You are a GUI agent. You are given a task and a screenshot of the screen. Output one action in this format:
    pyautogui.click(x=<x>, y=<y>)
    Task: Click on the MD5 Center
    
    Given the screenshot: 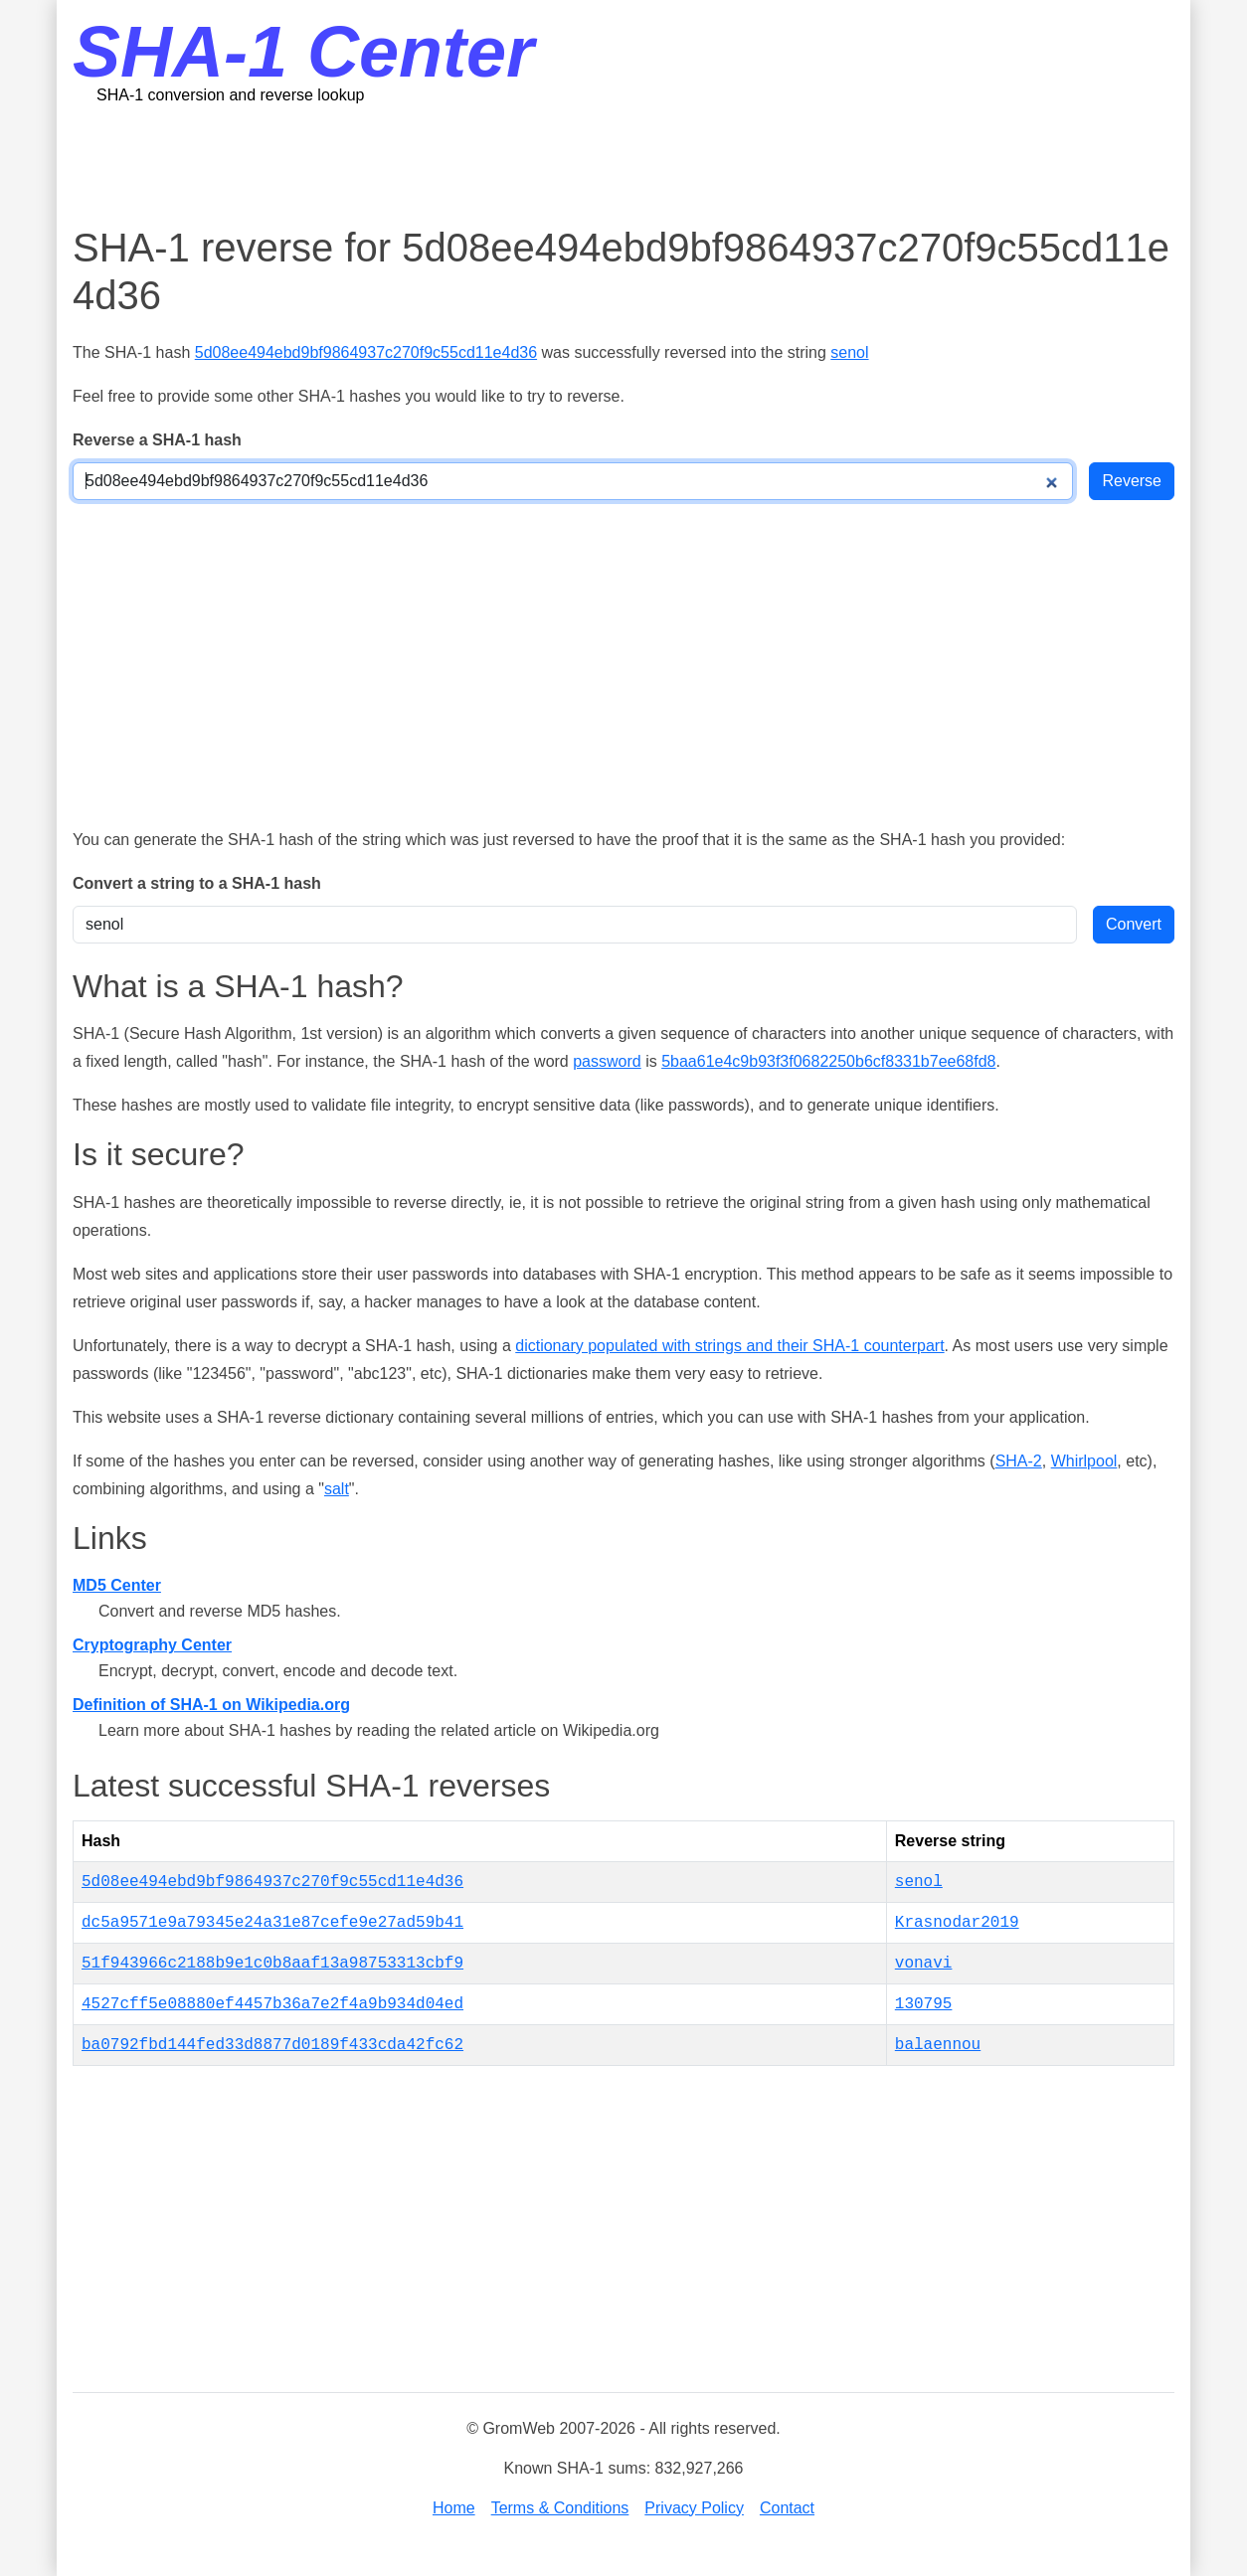 What is the action you would take?
    pyautogui.click(x=117, y=1585)
    